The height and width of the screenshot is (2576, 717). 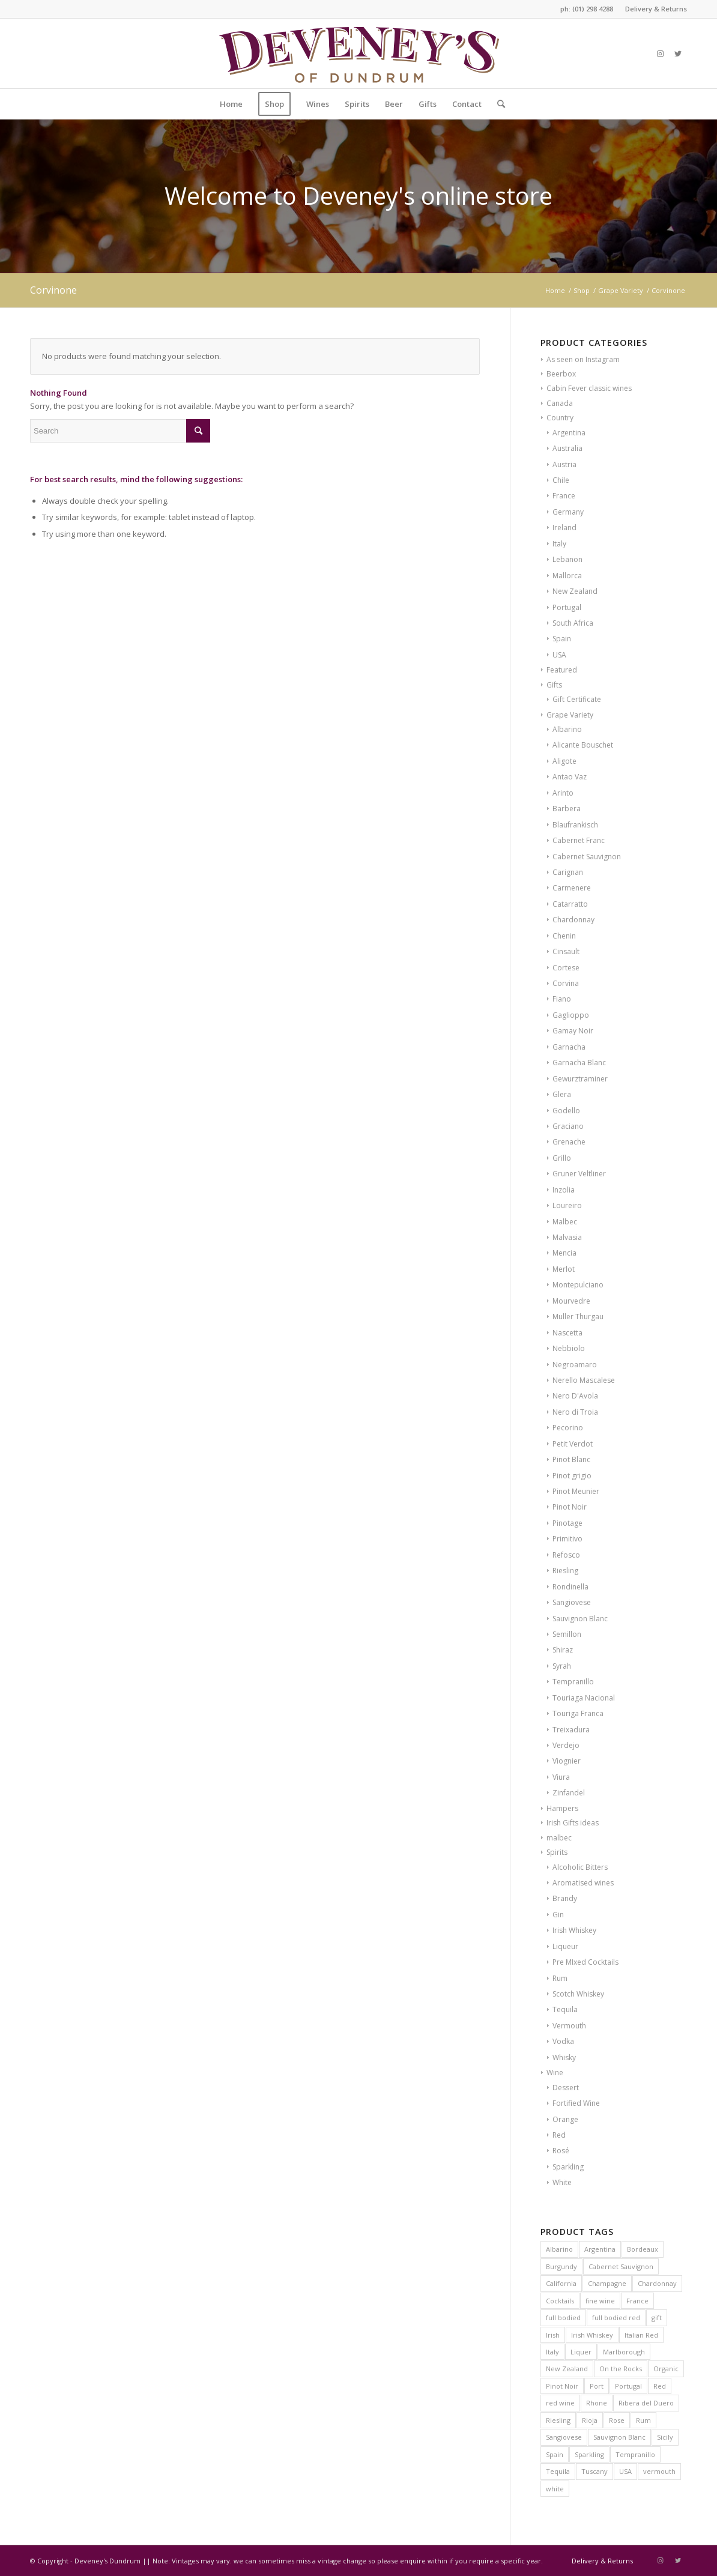 What do you see at coordinates (571, 1459) in the screenshot?
I see `Pinot Blanc` at bounding box center [571, 1459].